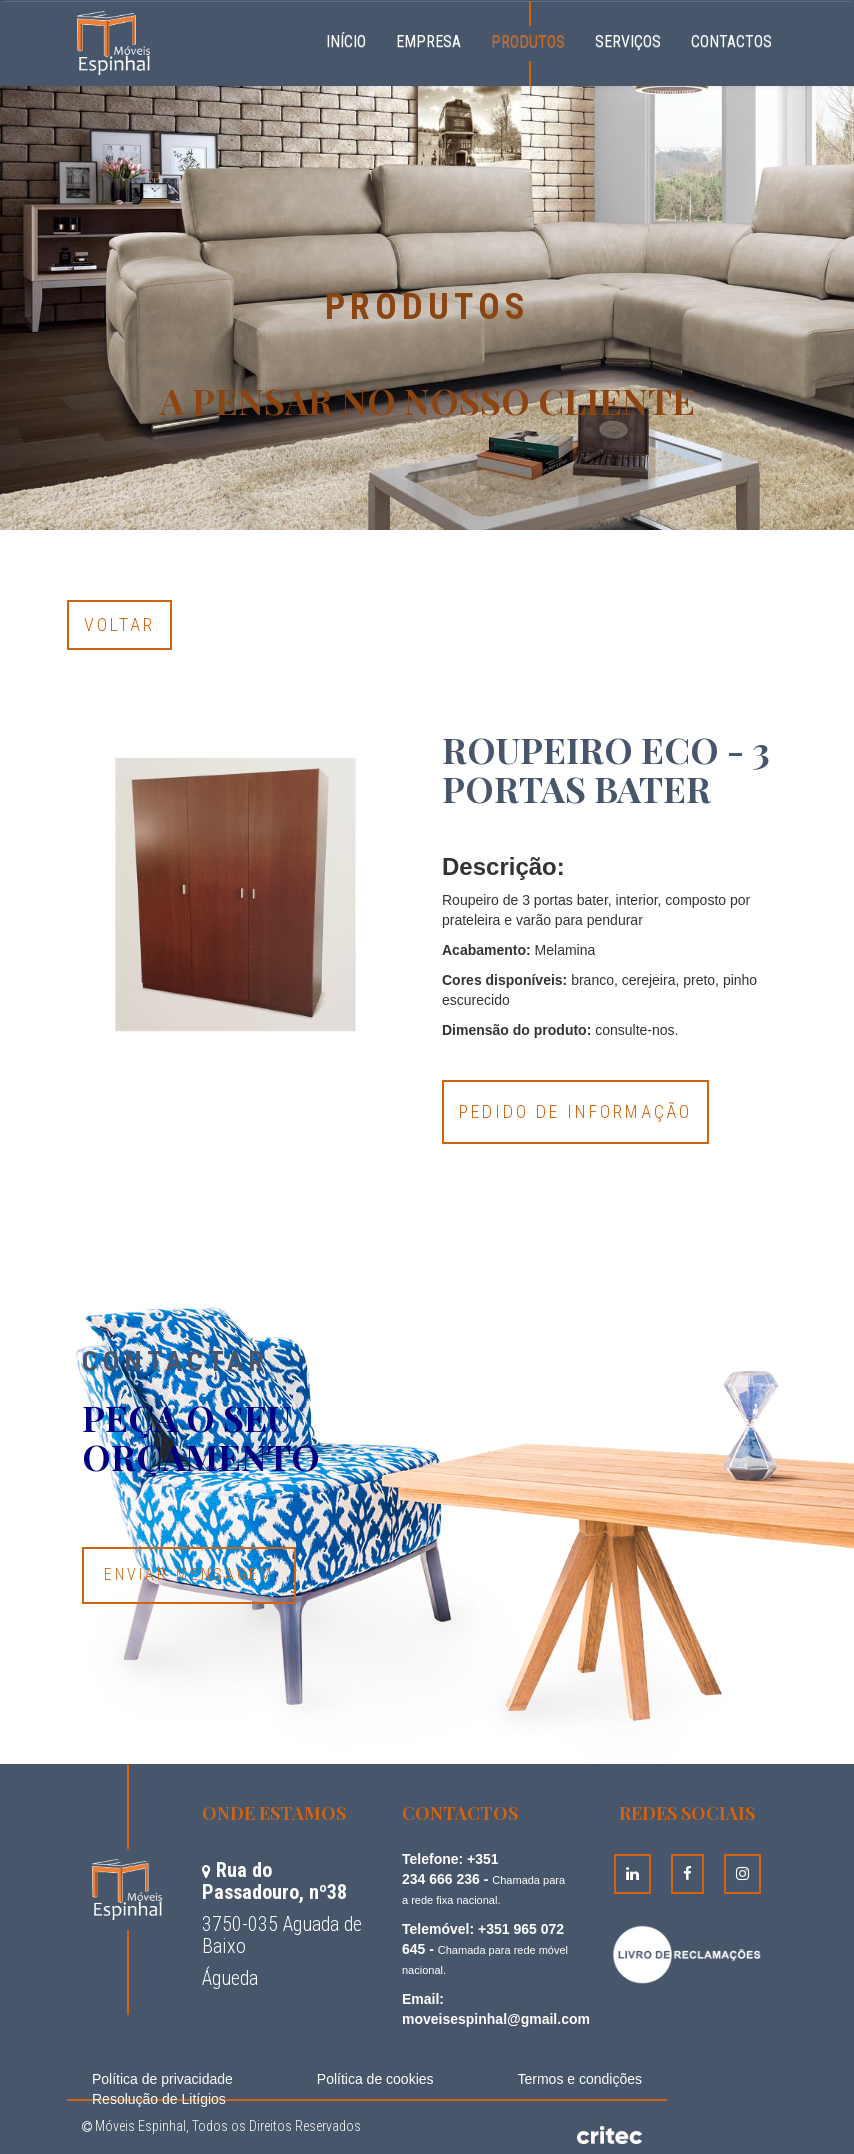 Image resolution: width=854 pixels, height=2154 pixels. What do you see at coordinates (528, 41) in the screenshot?
I see `Produtos` at bounding box center [528, 41].